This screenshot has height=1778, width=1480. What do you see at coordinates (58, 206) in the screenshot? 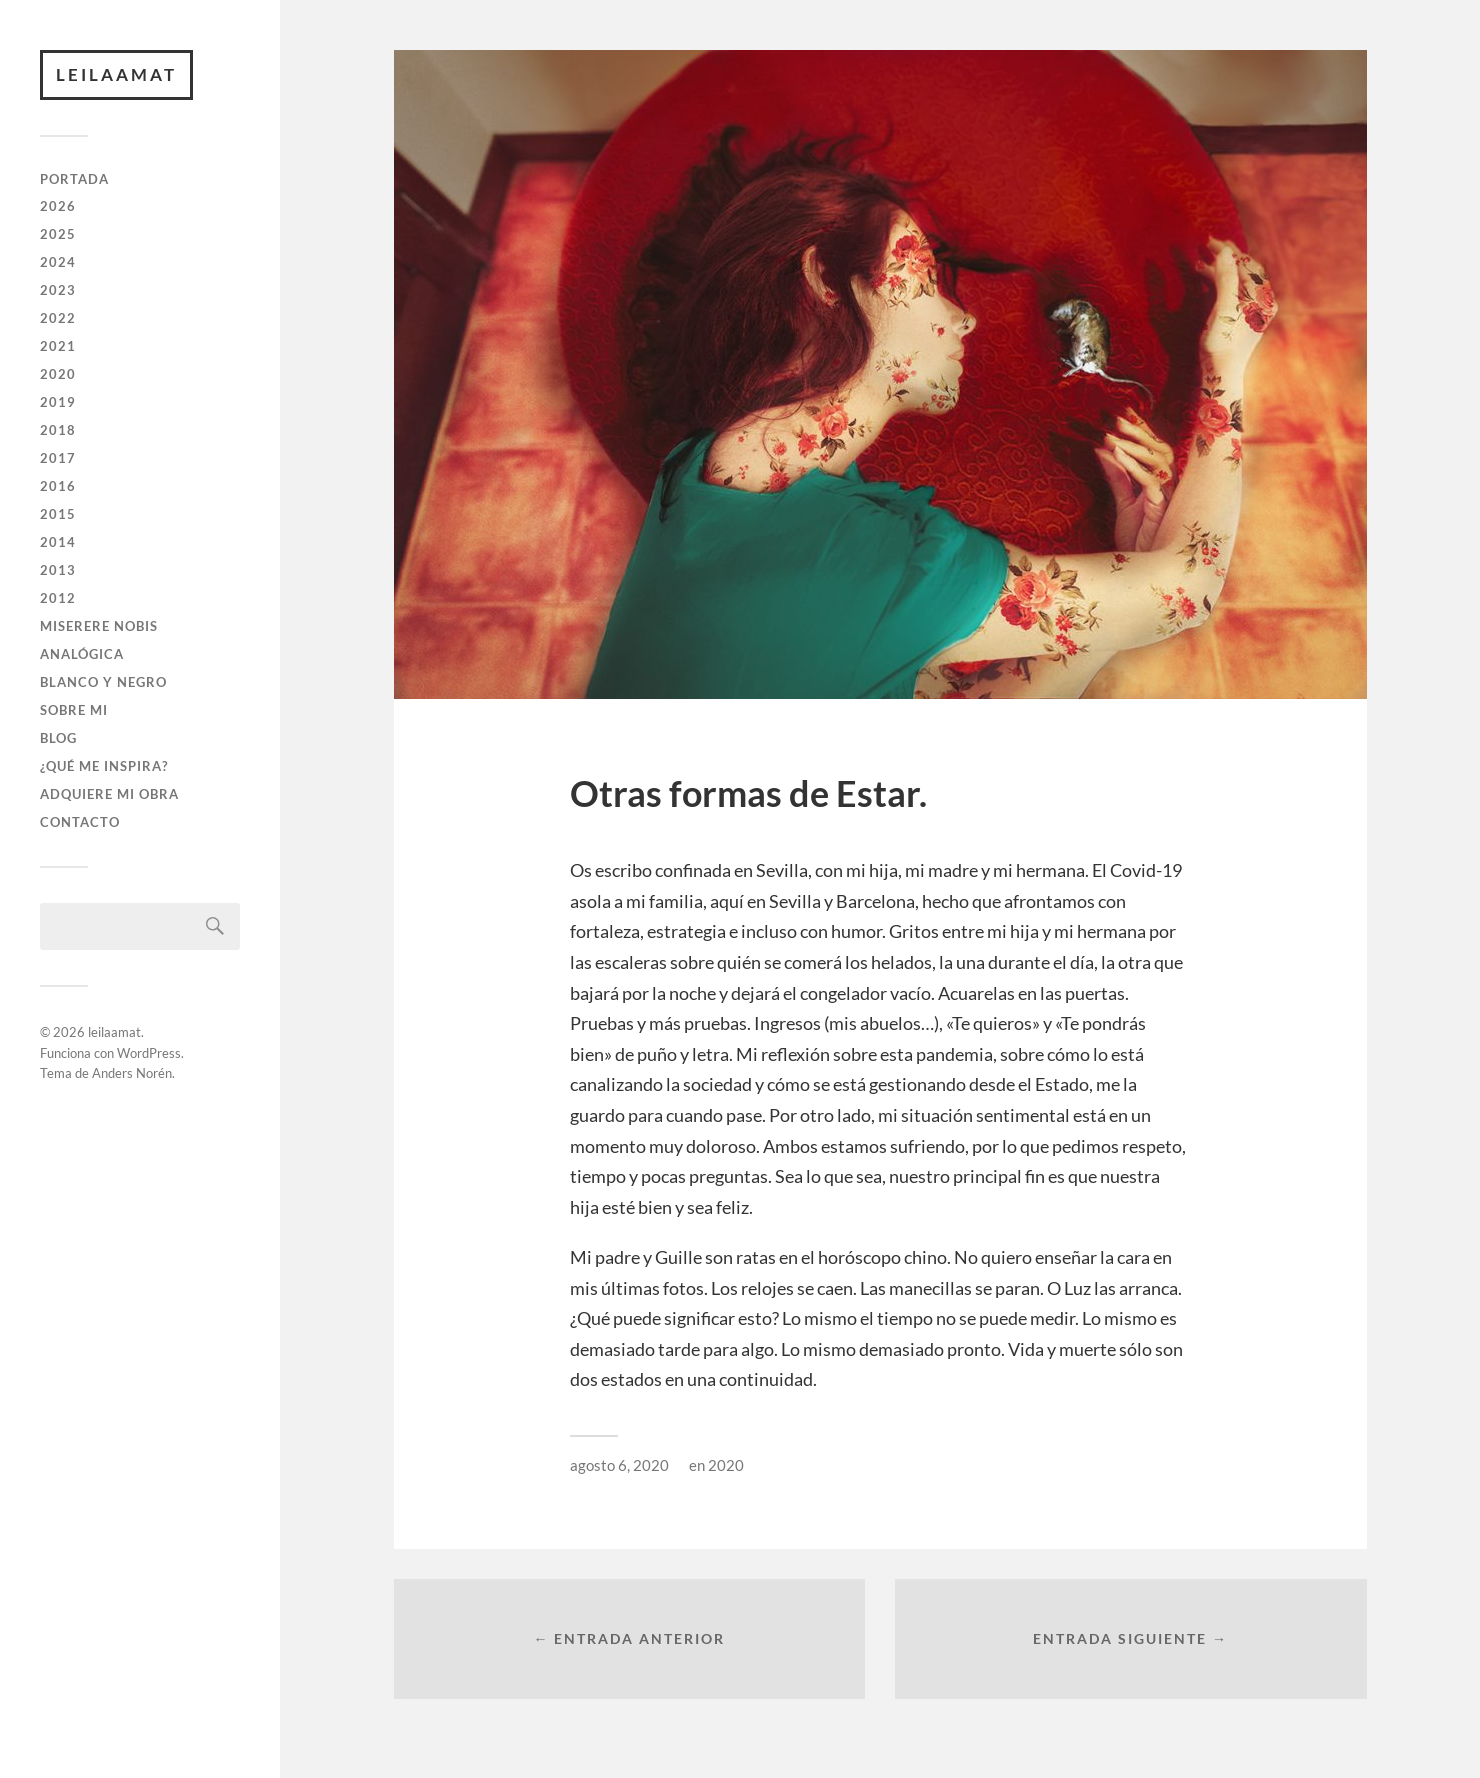
I see `2026` at bounding box center [58, 206].